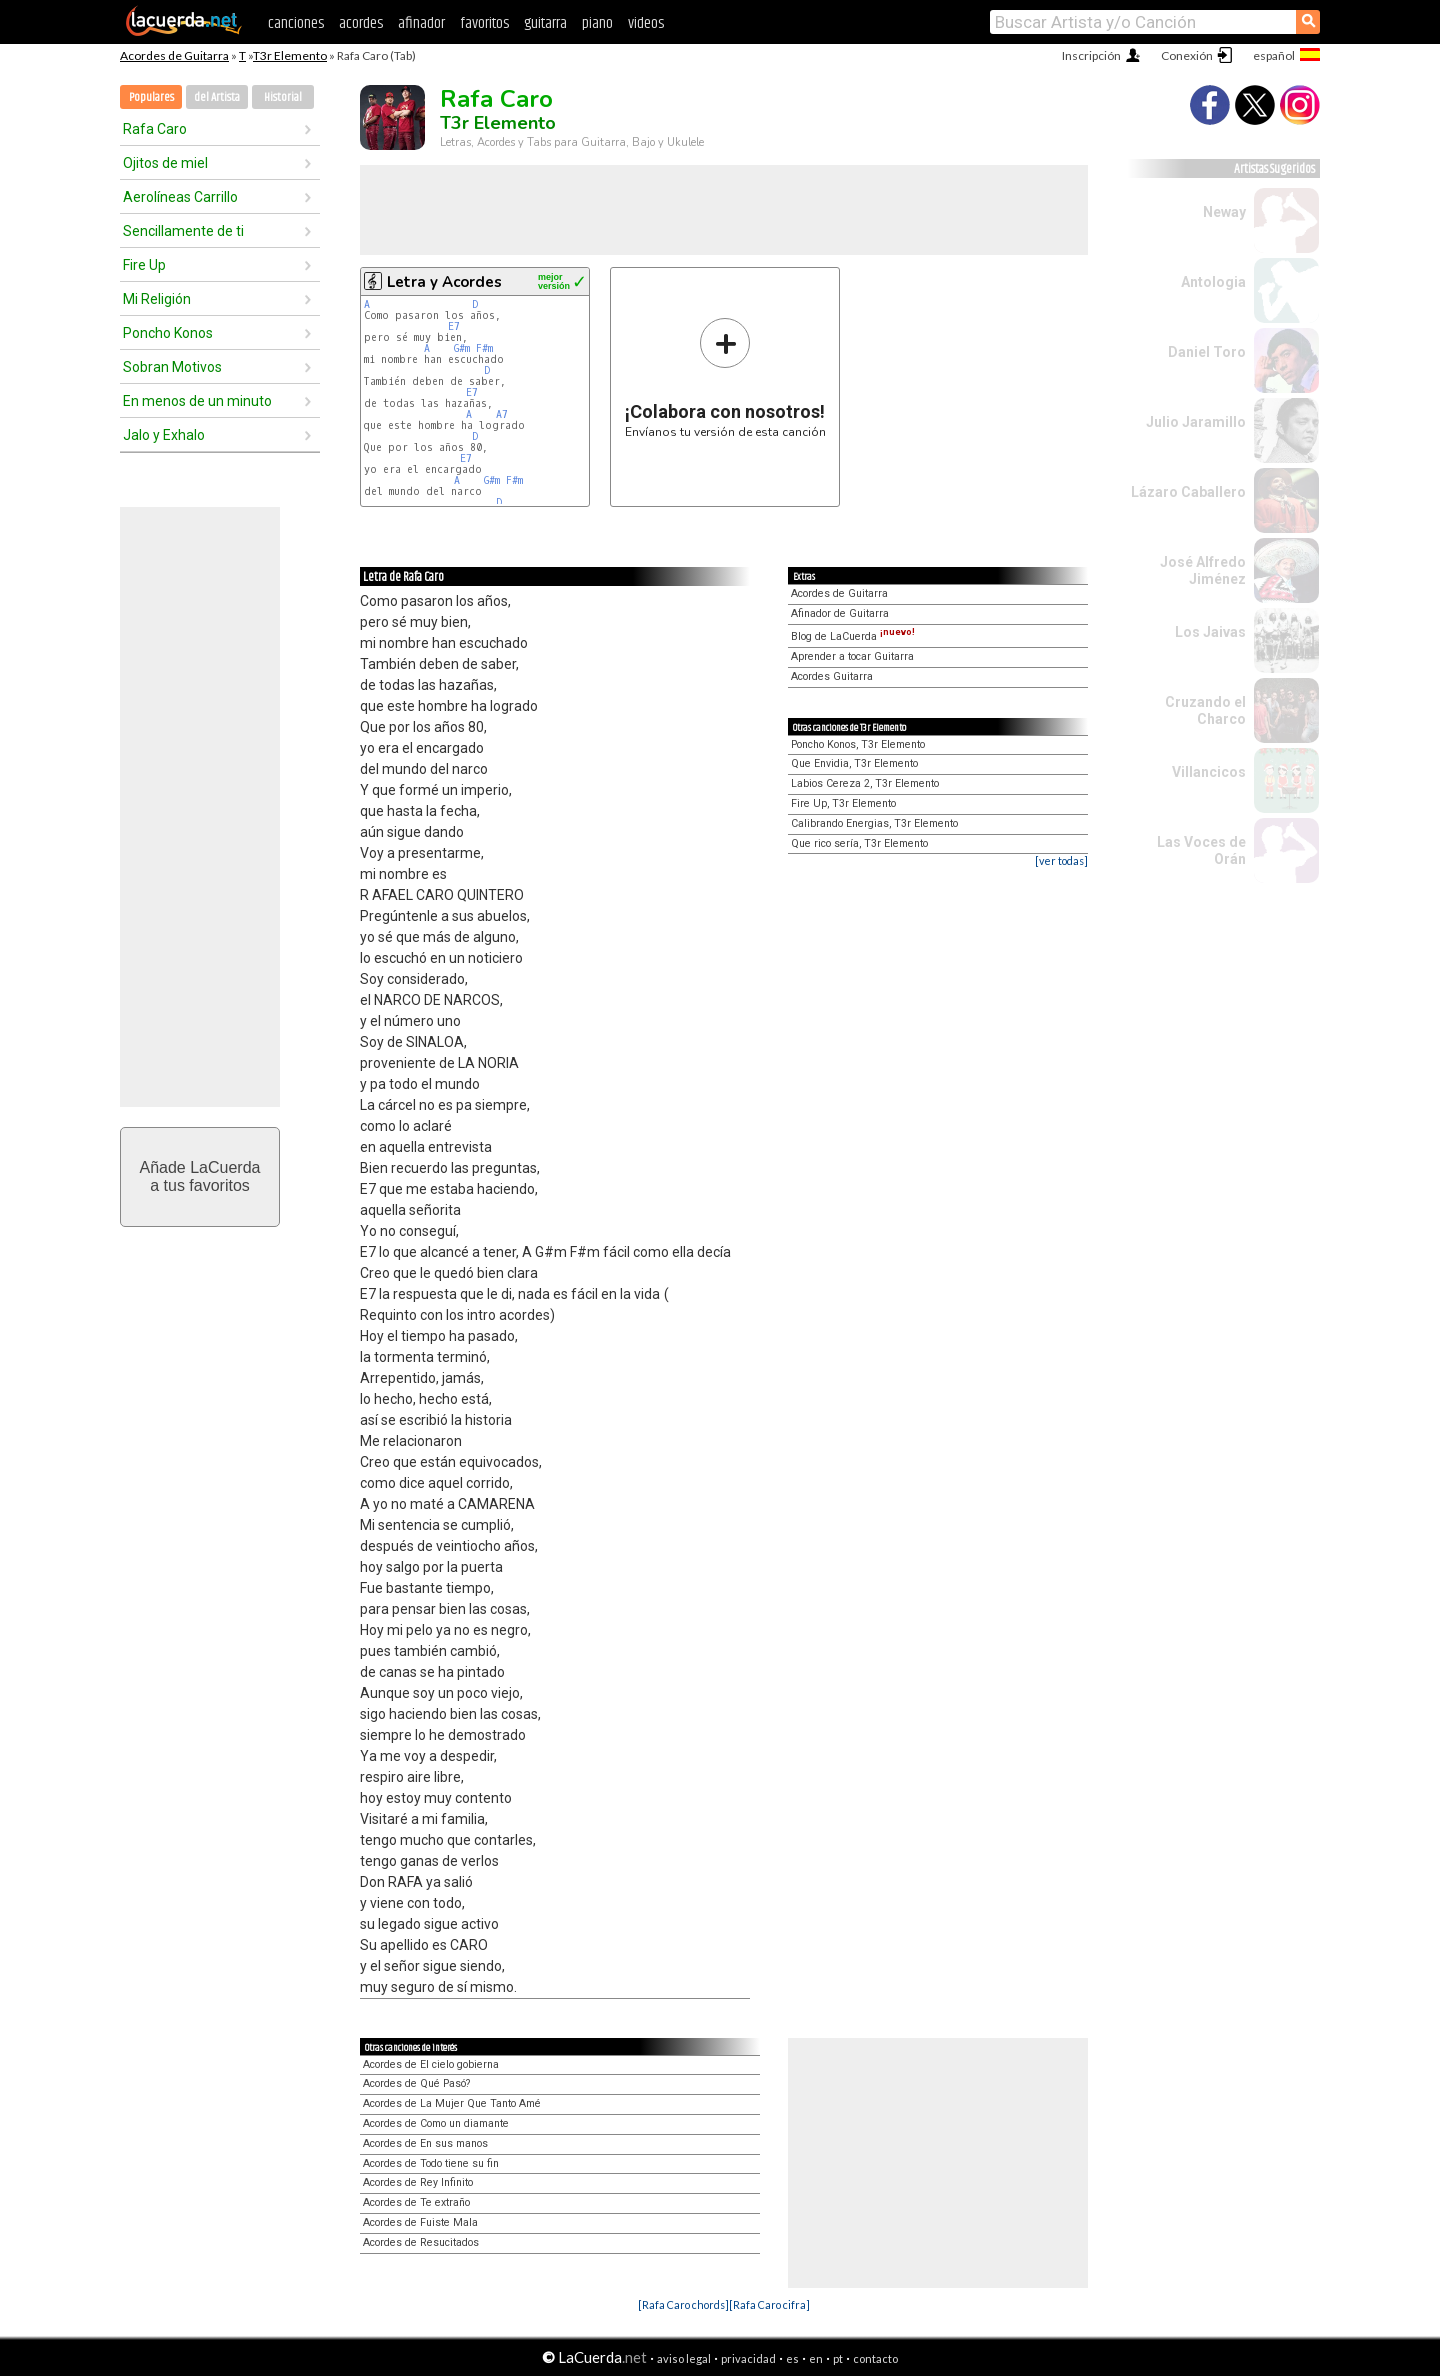  What do you see at coordinates (875, 2358) in the screenshot?
I see `contacto` at bounding box center [875, 2358].